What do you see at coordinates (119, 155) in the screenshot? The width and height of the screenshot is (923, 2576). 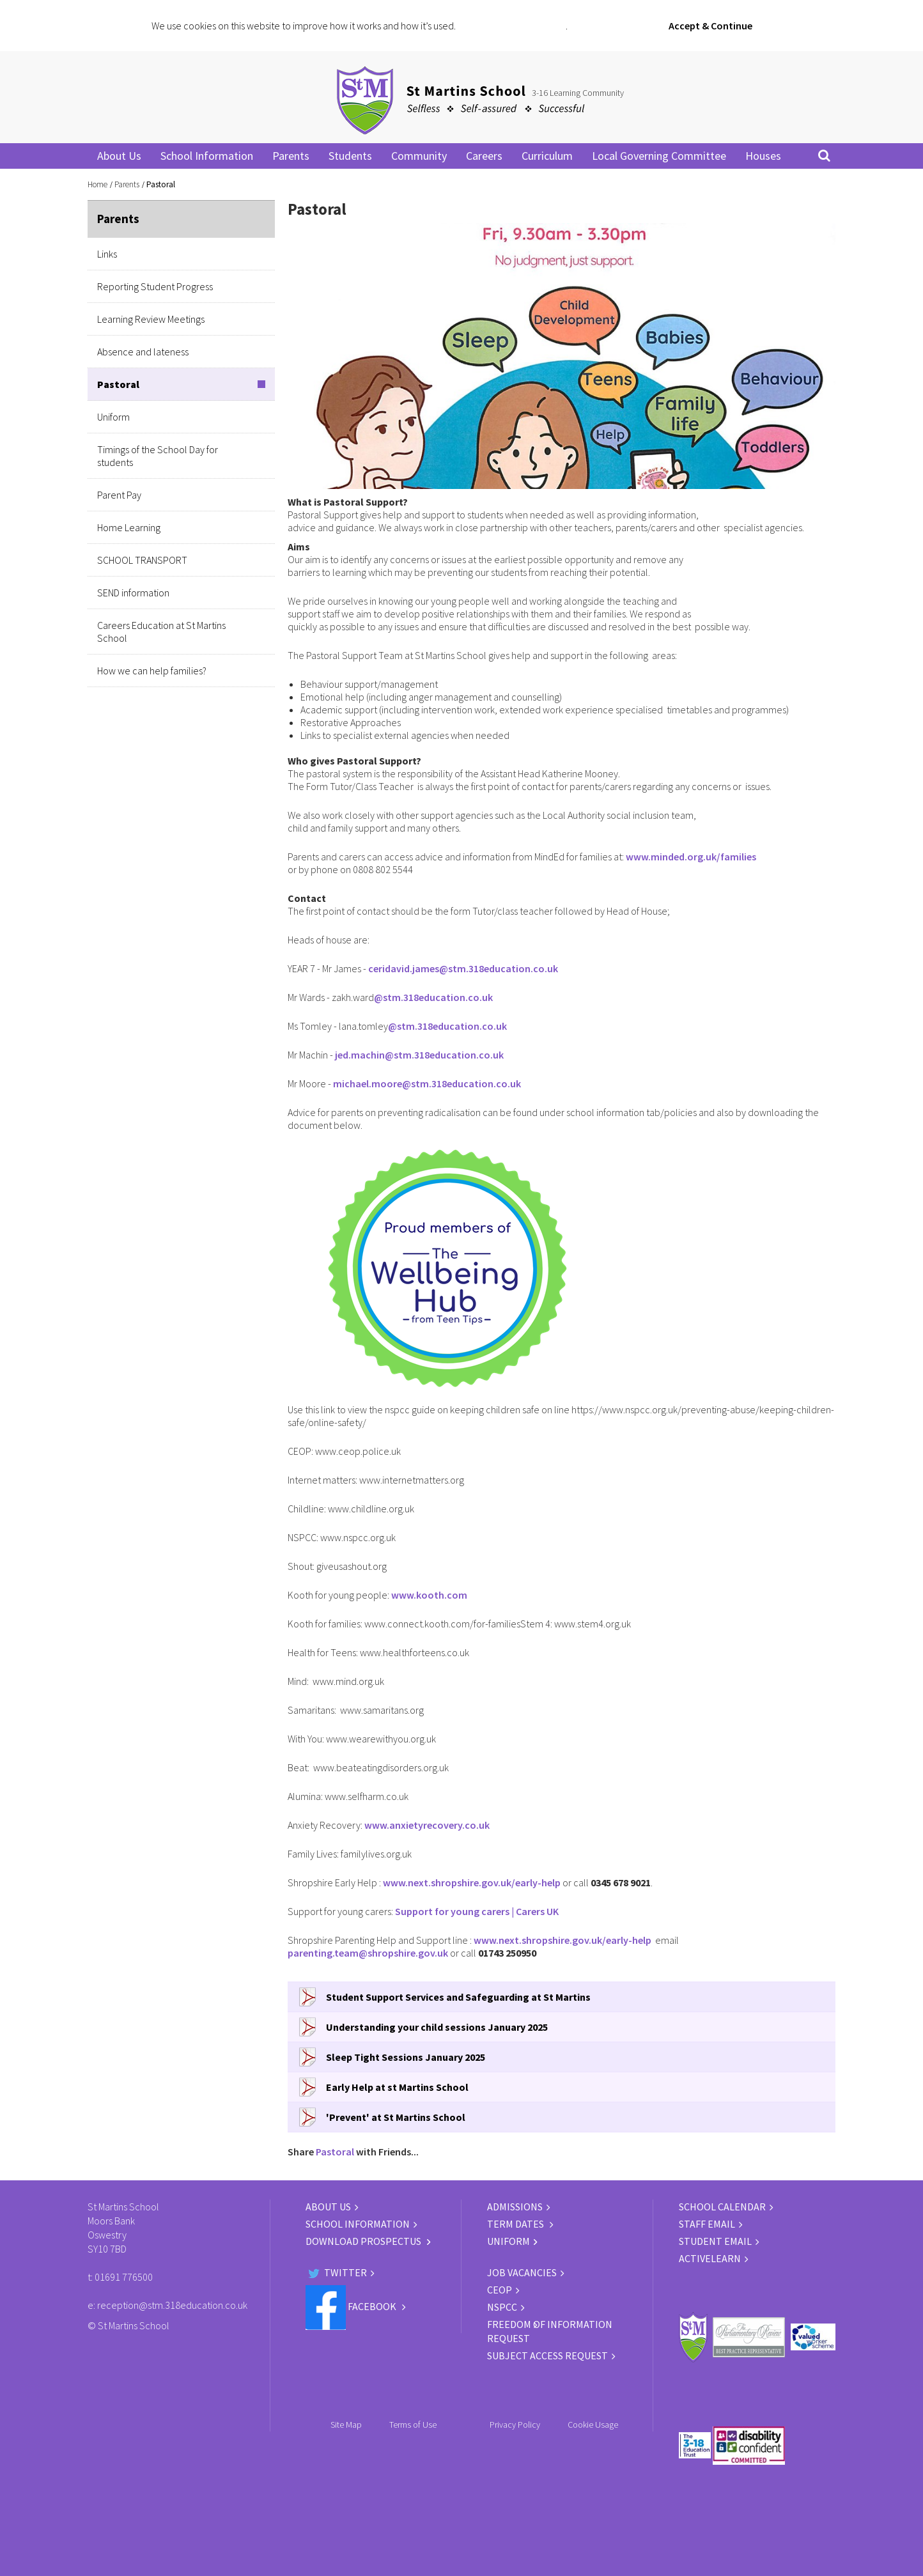 I see `About Us` at bounding box center [119, 155].